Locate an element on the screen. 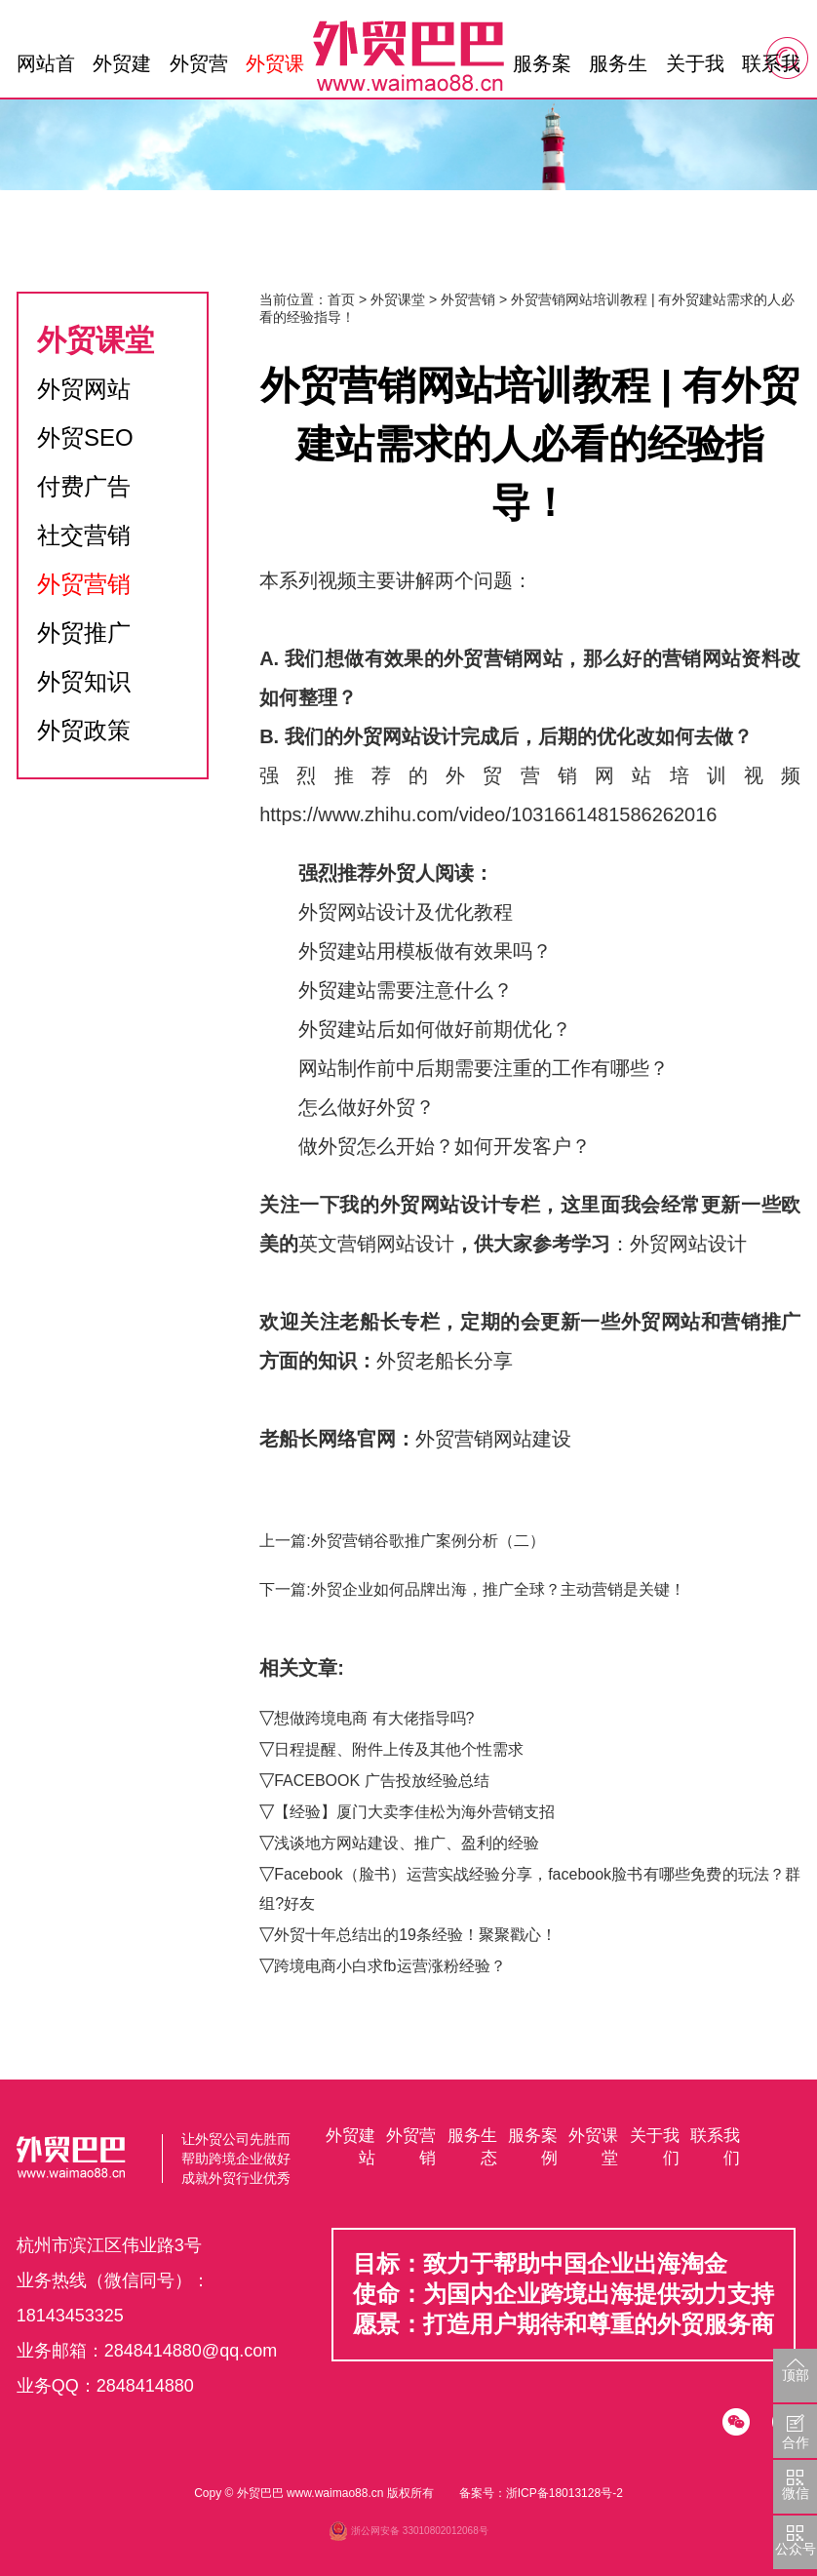 The image size is (817, 2576). 服务案例 is located at coordinates (542, 68).